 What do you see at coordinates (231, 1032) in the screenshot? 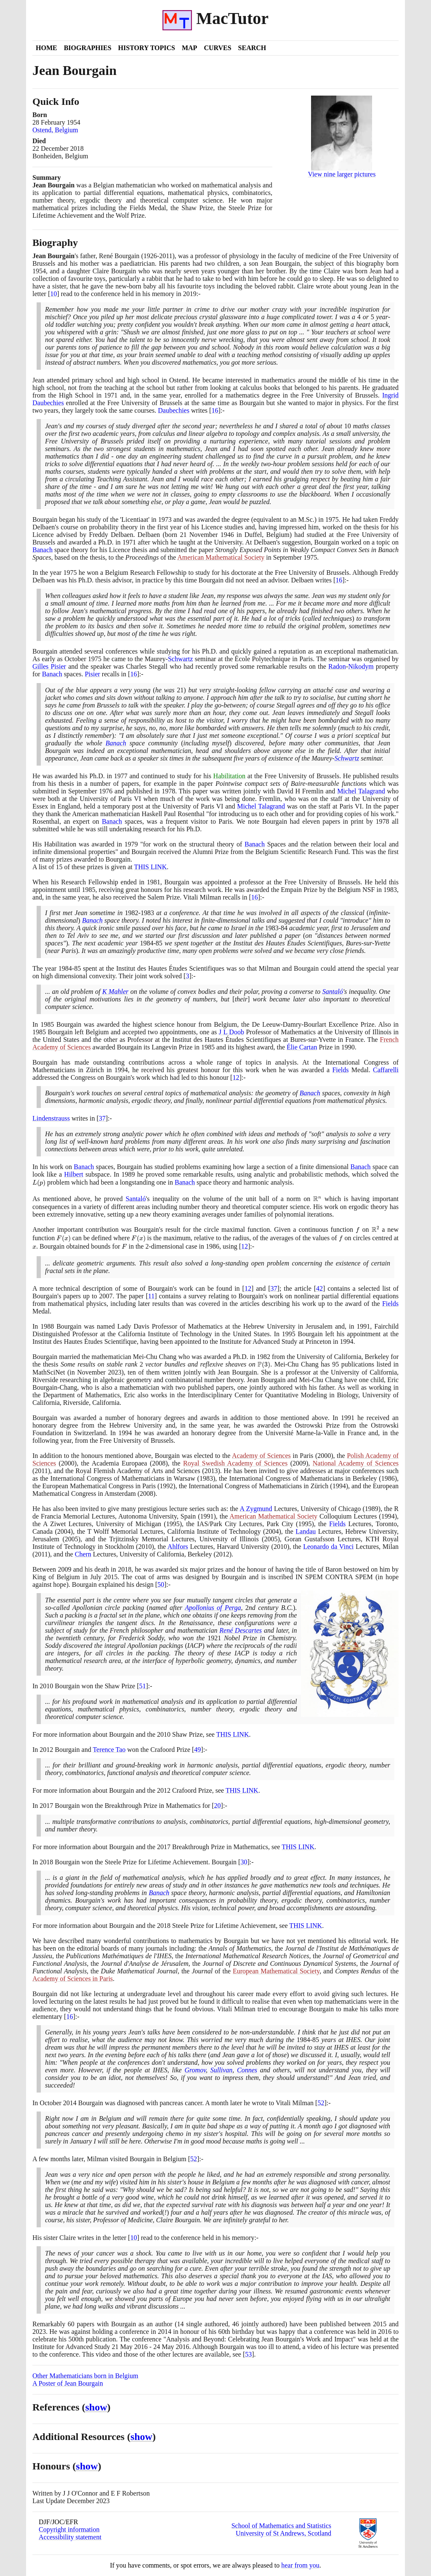
I see `J L Doob` at bounding box center [231, 1032].